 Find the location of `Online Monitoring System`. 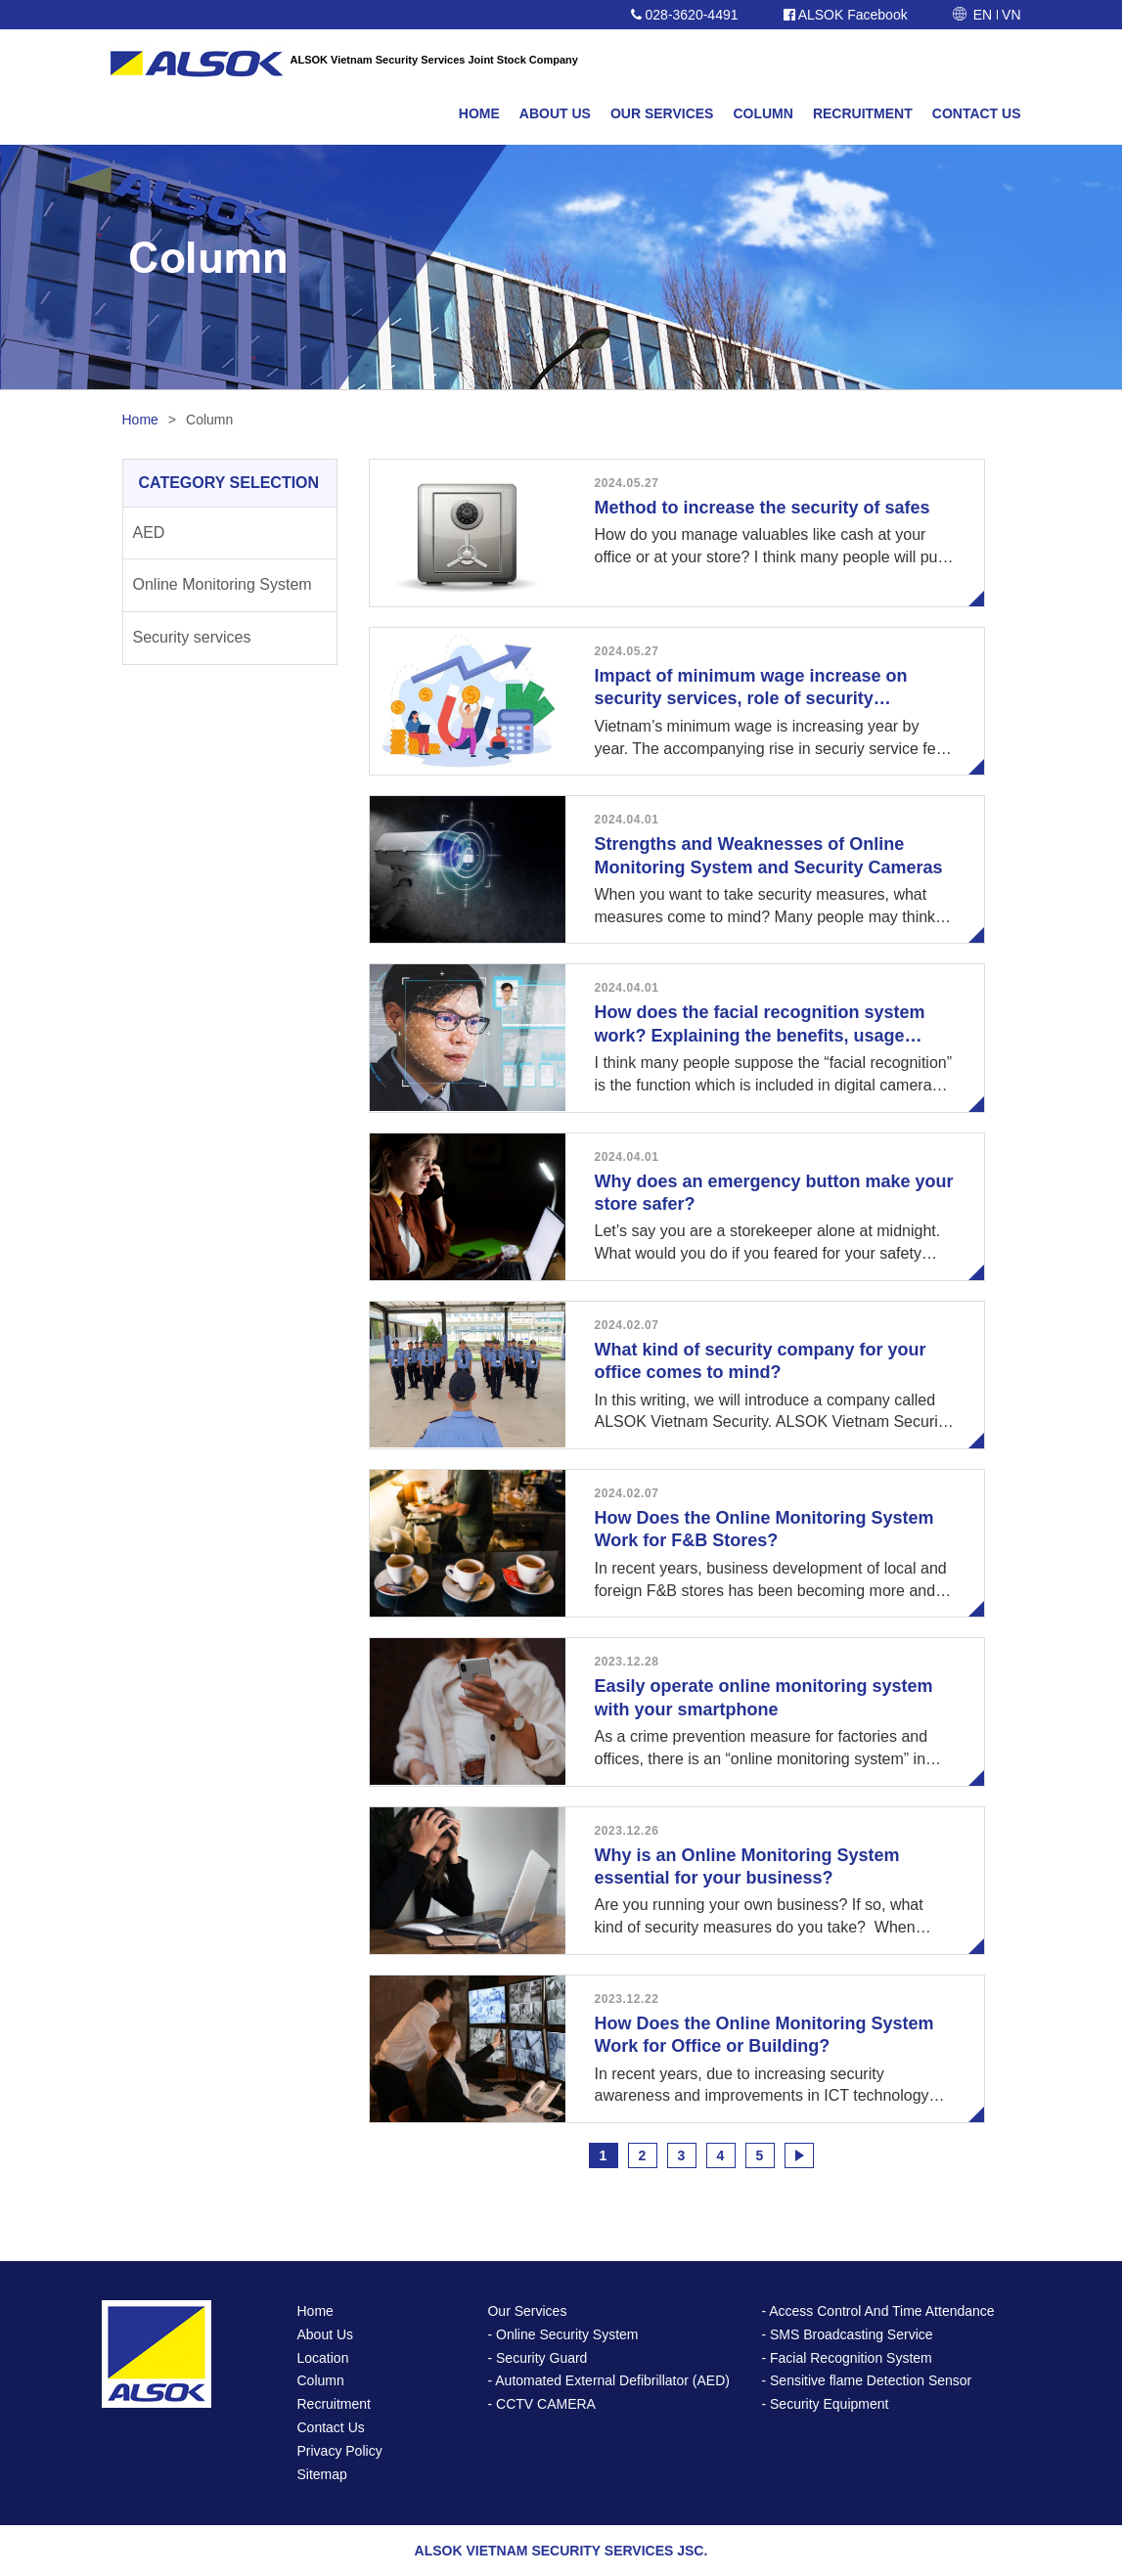

Online Monitoring System is located at coordinates (222, 584).